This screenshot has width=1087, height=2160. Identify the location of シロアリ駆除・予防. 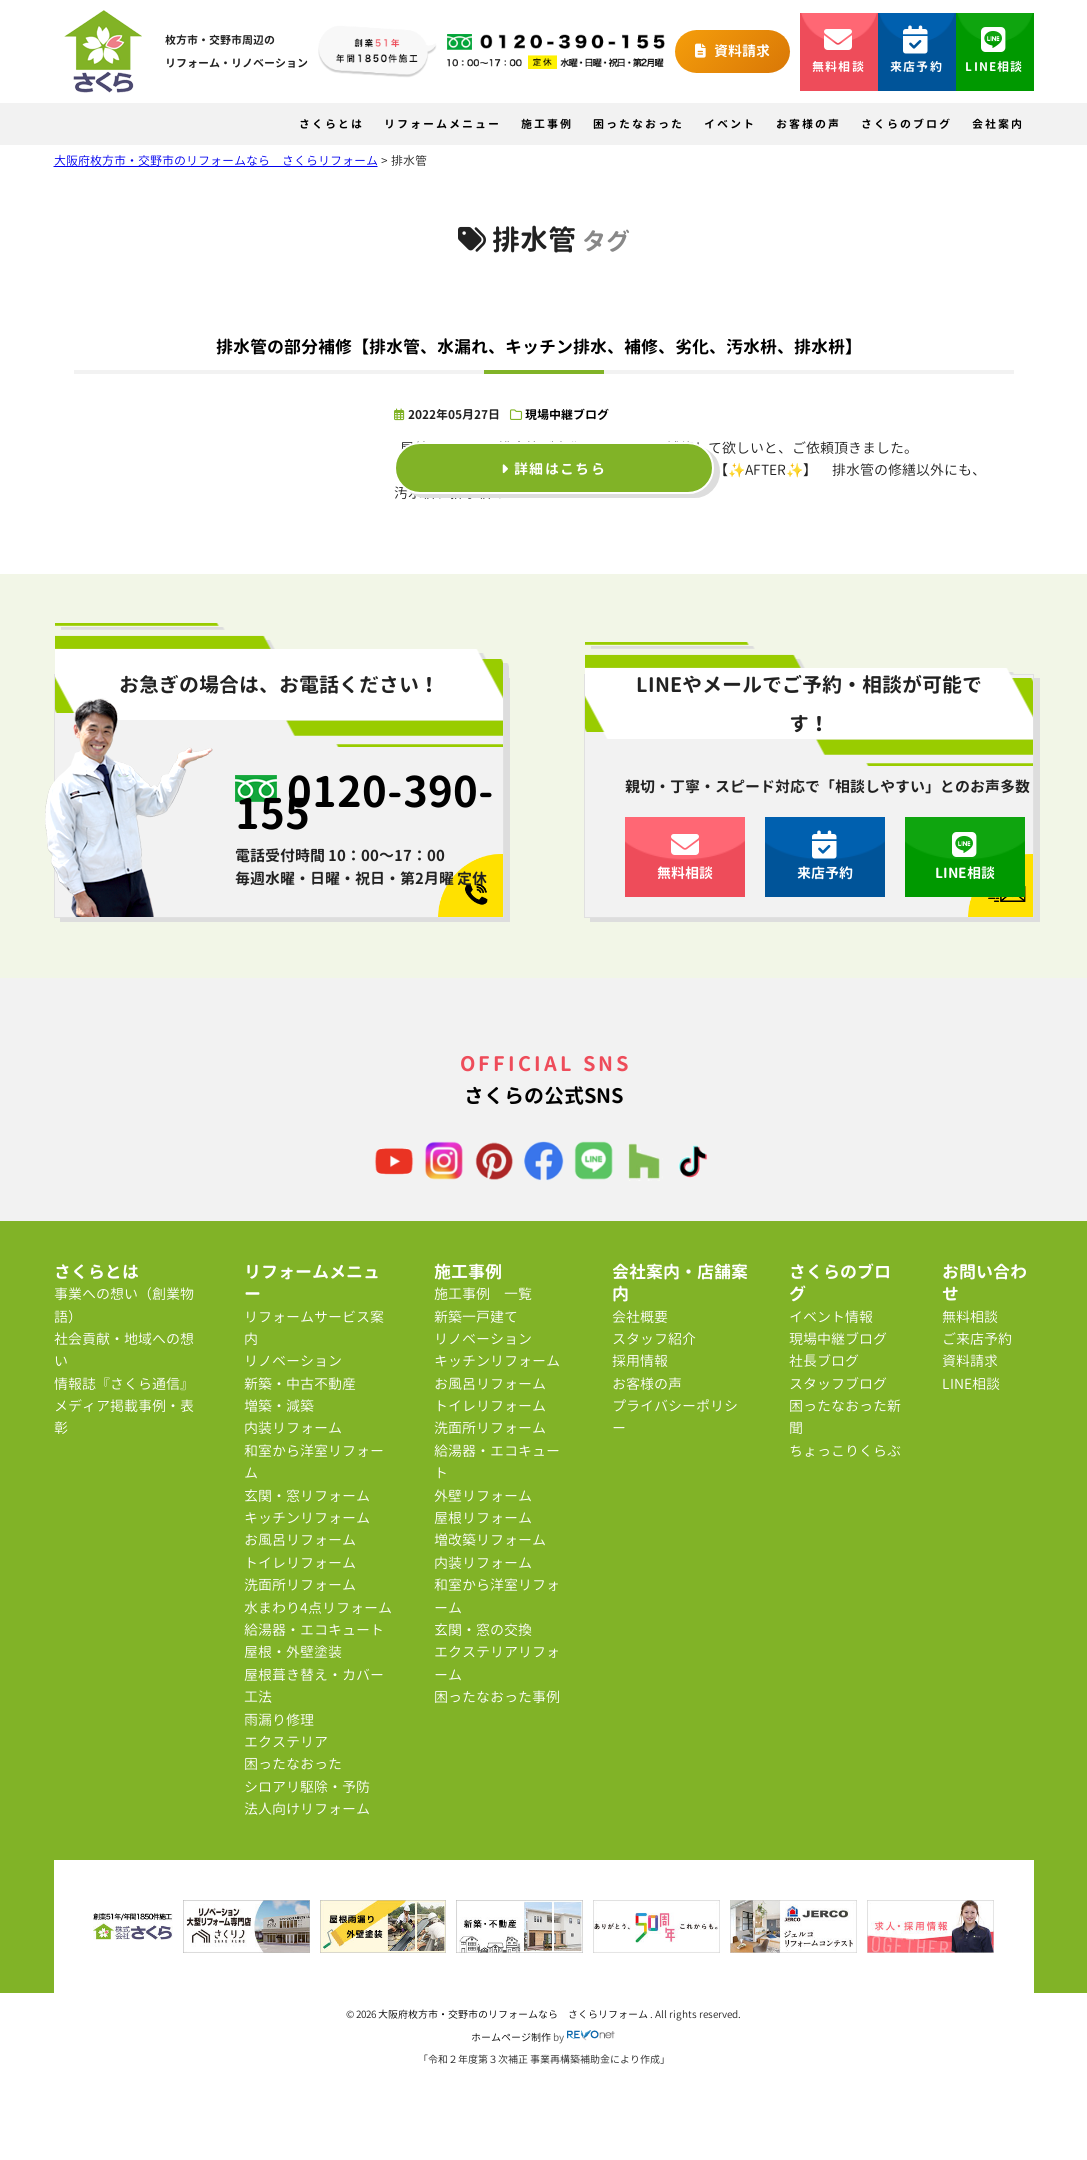
(307, 1786).